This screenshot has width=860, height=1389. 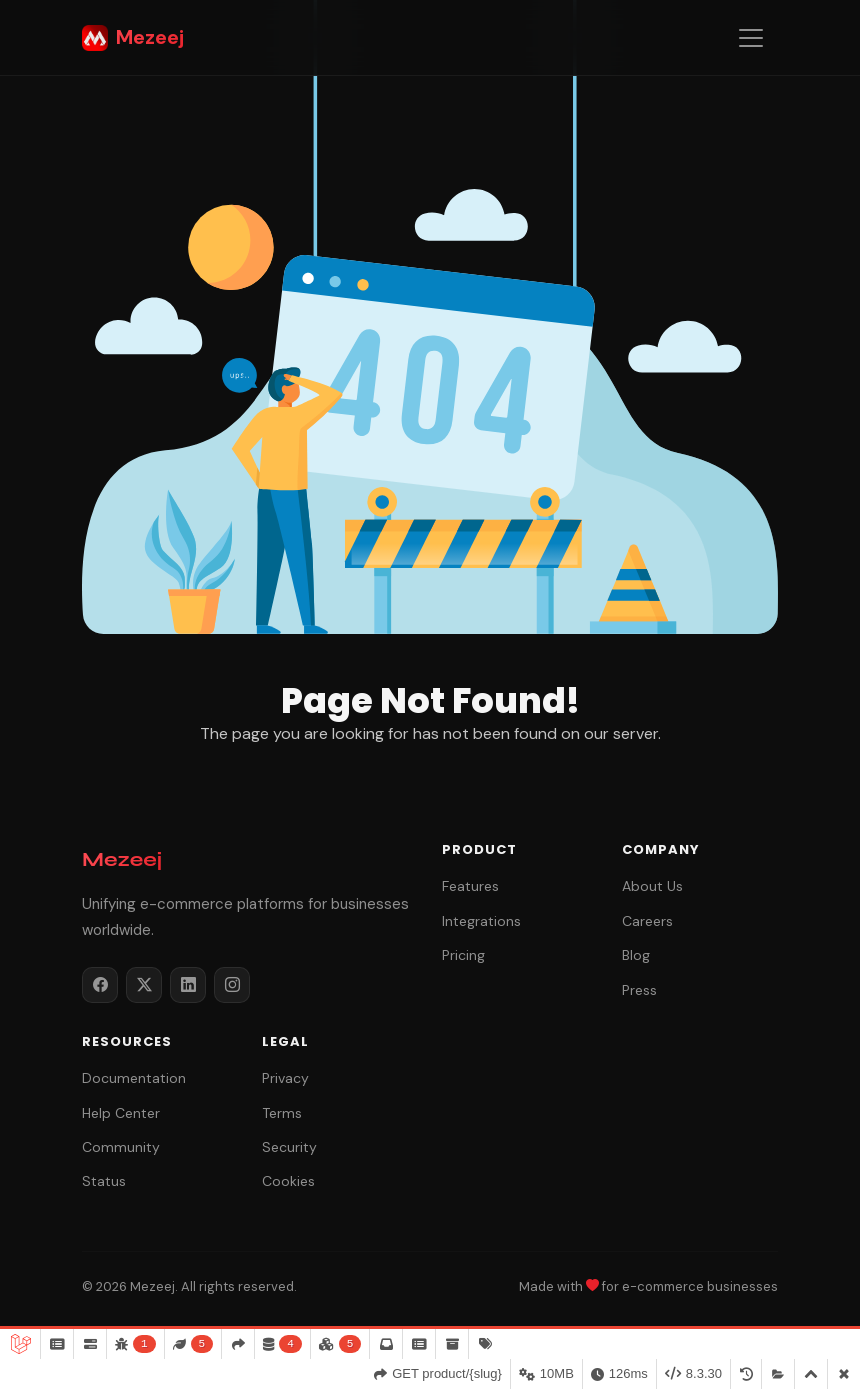 What do you see at coordinates (639, 990) in the screenshot?
I see `Press` at bounding box center [639, 990].